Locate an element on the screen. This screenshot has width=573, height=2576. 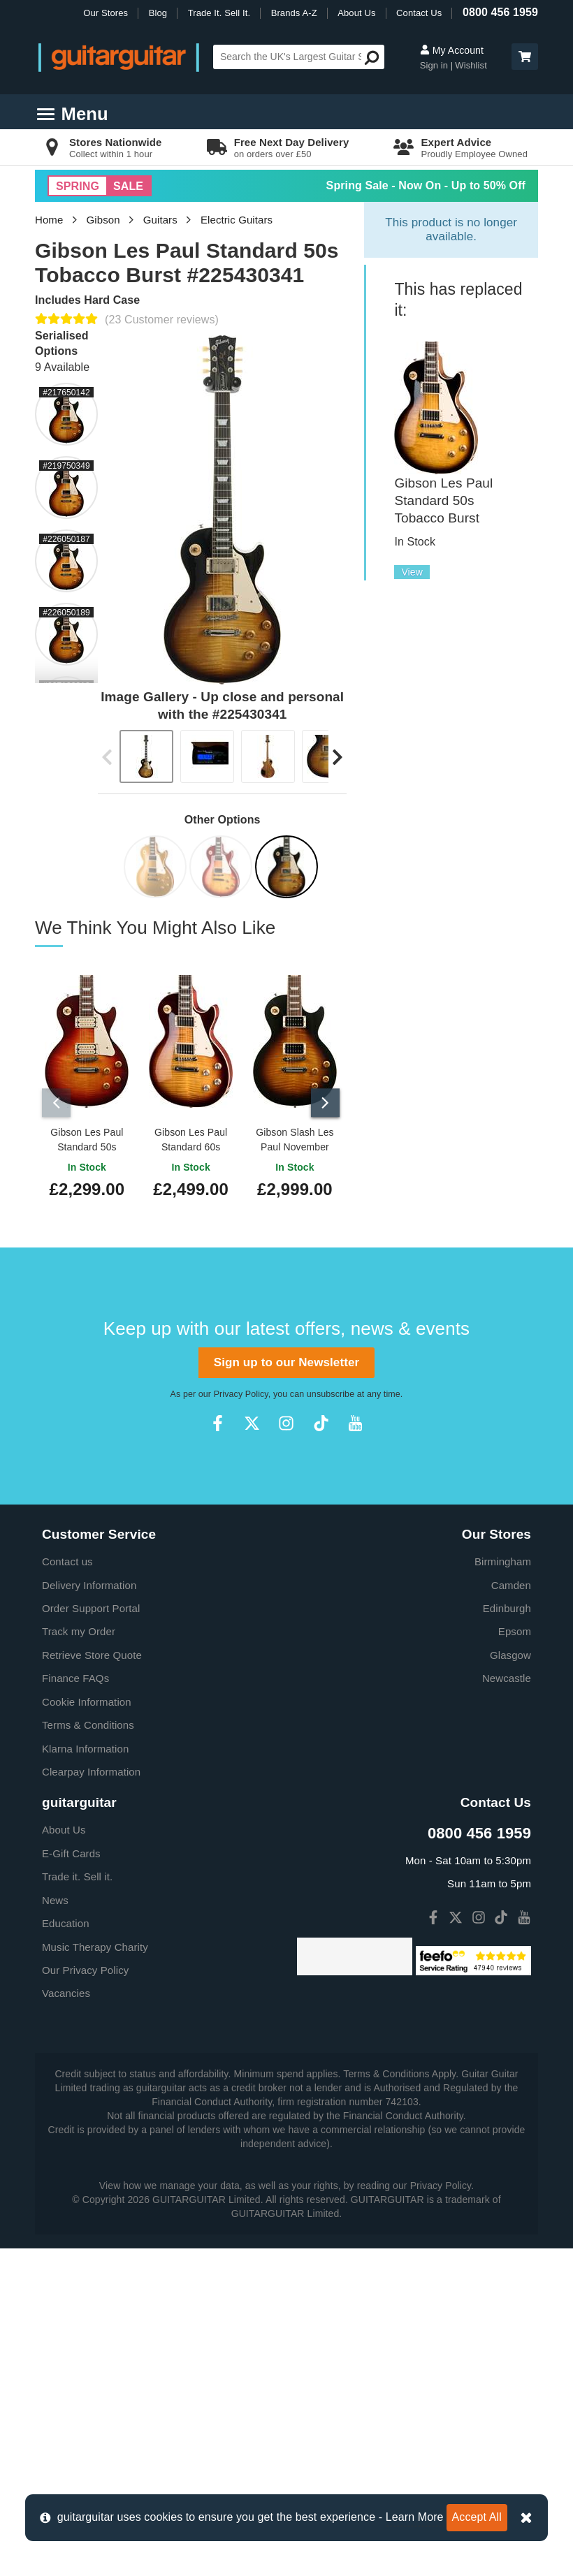
Our Privacy Policy is located at coordinates (85, 1967).